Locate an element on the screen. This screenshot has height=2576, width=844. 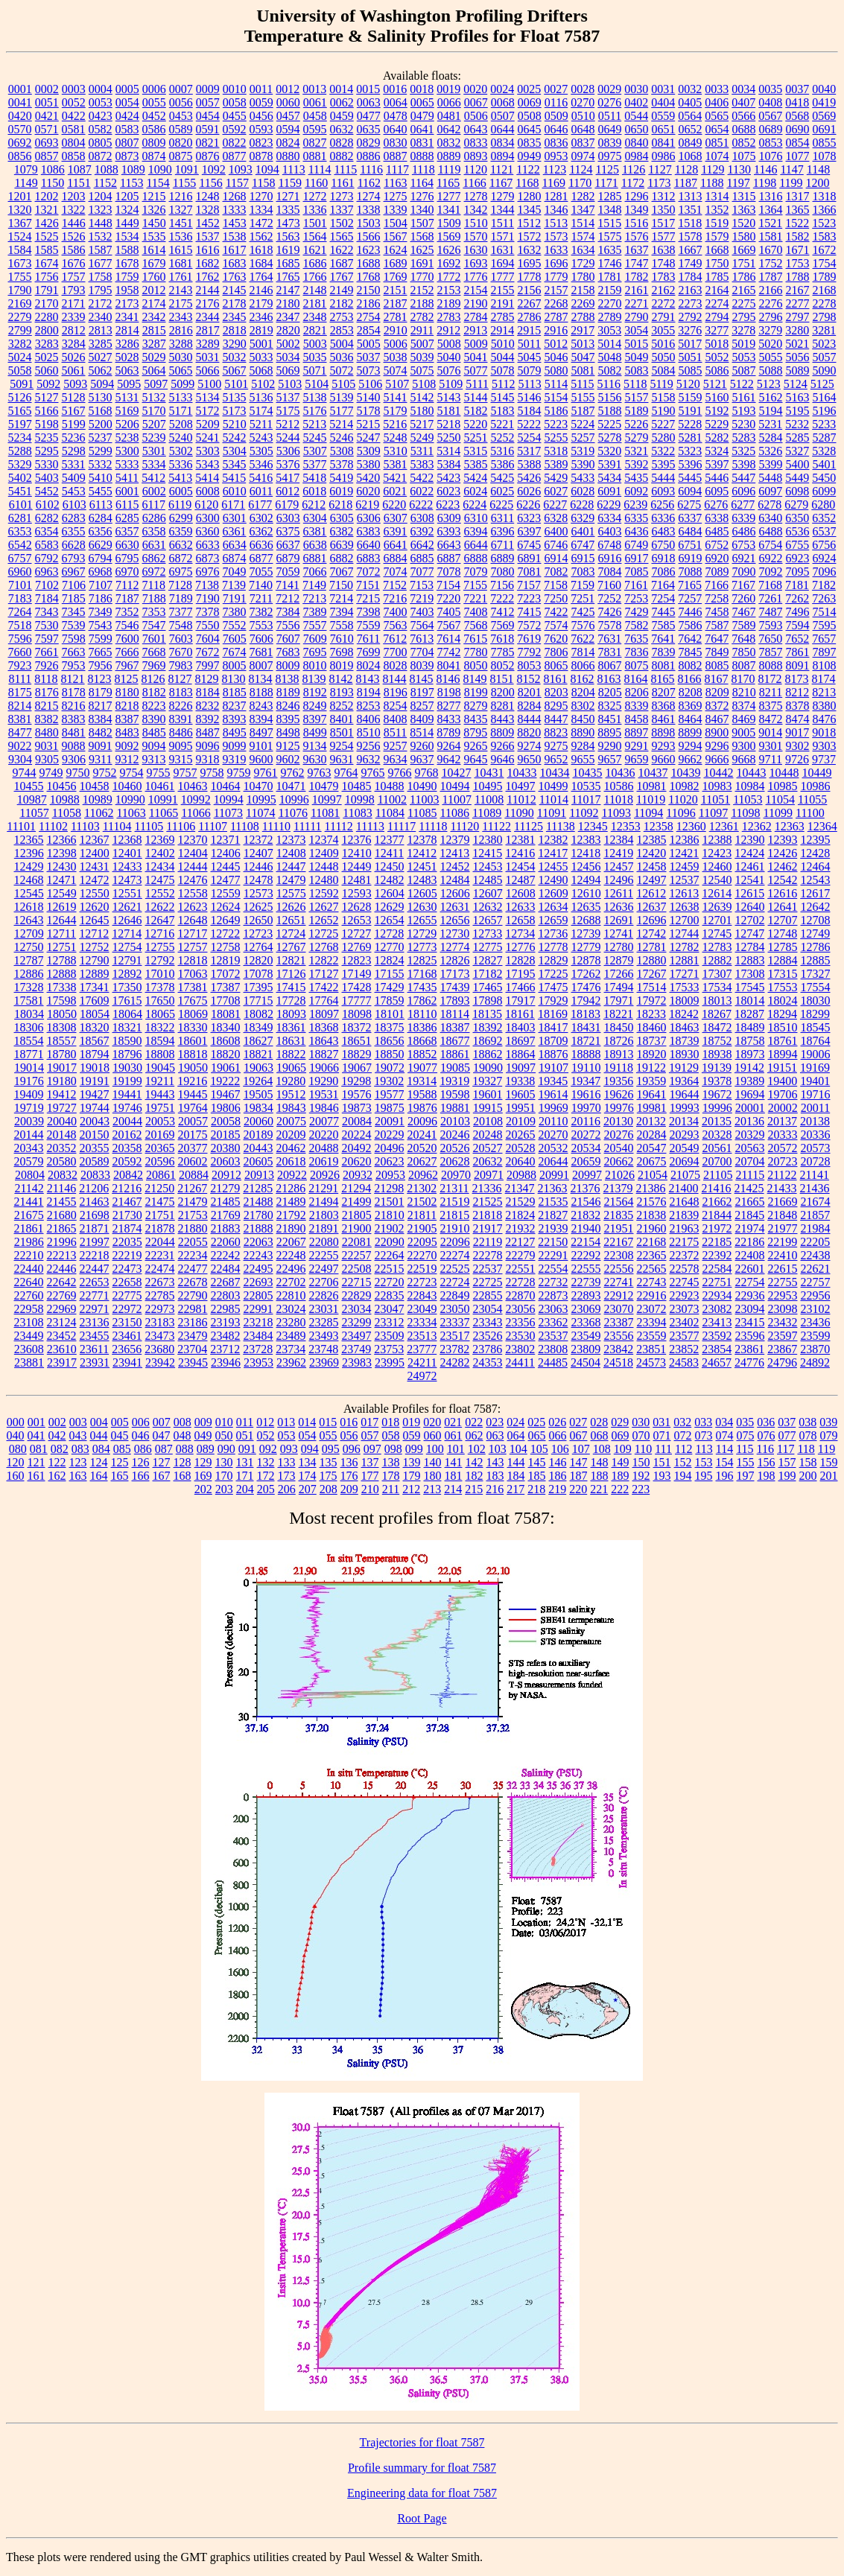
5006 is located at coordinates (395, 343).